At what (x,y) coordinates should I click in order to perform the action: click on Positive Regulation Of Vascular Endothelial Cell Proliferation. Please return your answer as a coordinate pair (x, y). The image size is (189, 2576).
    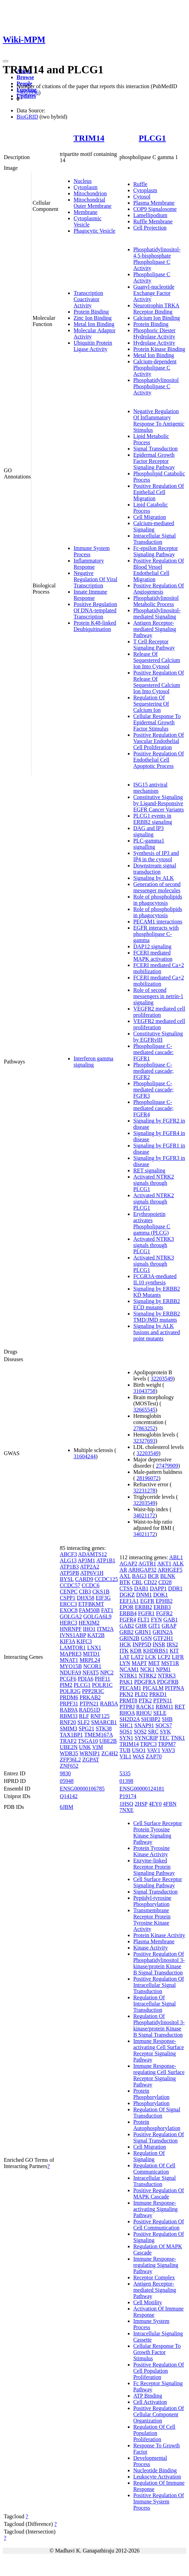
    Looking at the image, I should click on (158, 741).